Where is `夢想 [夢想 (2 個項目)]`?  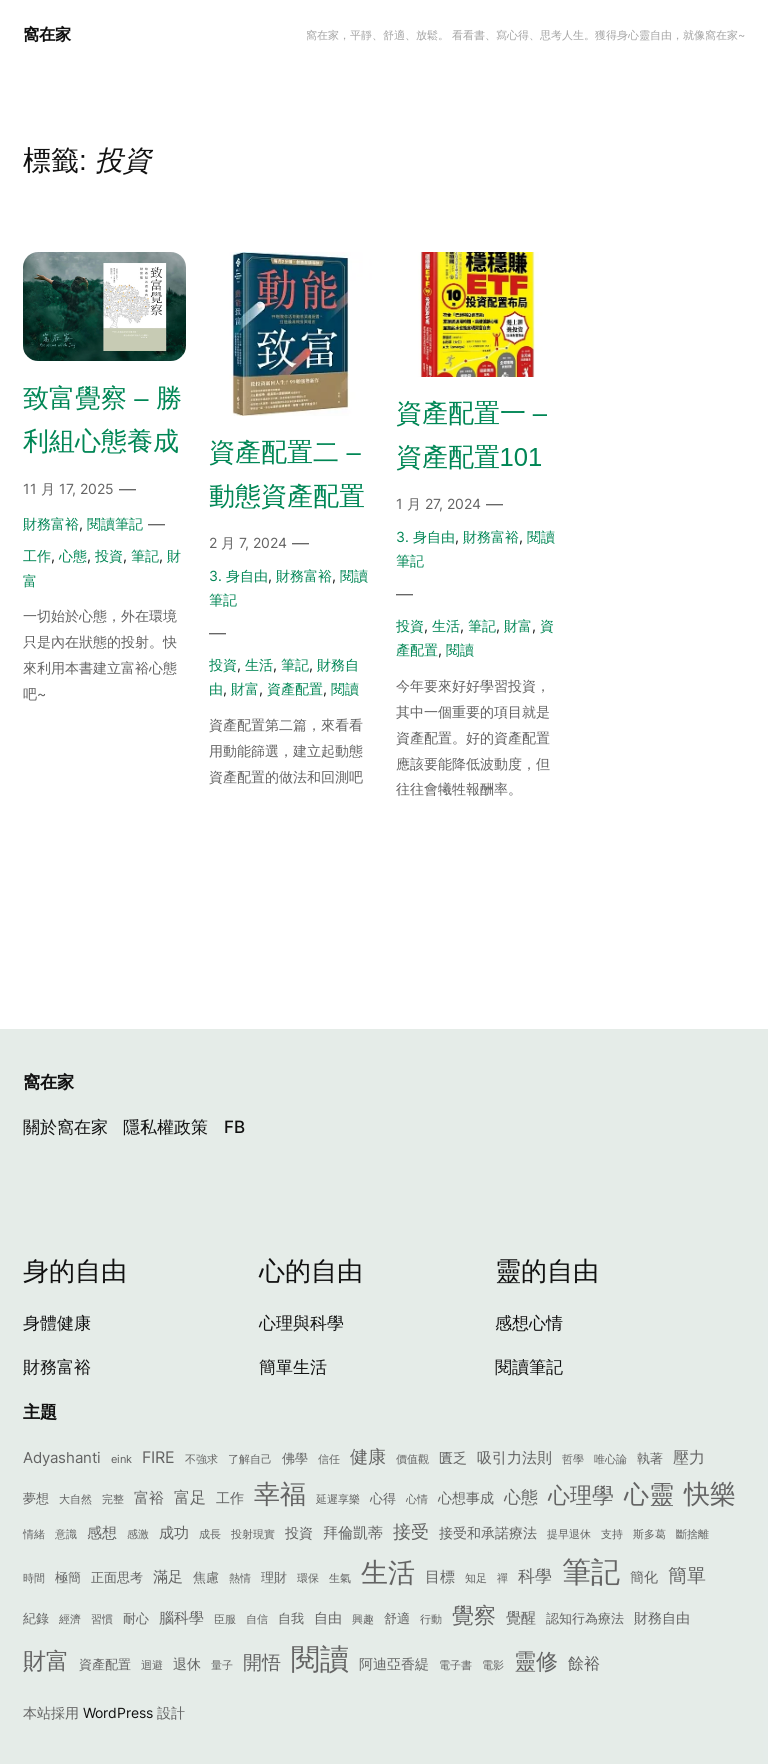 夢想 [夢想 (2 個項目)] is located at coordinates (36, 1498).